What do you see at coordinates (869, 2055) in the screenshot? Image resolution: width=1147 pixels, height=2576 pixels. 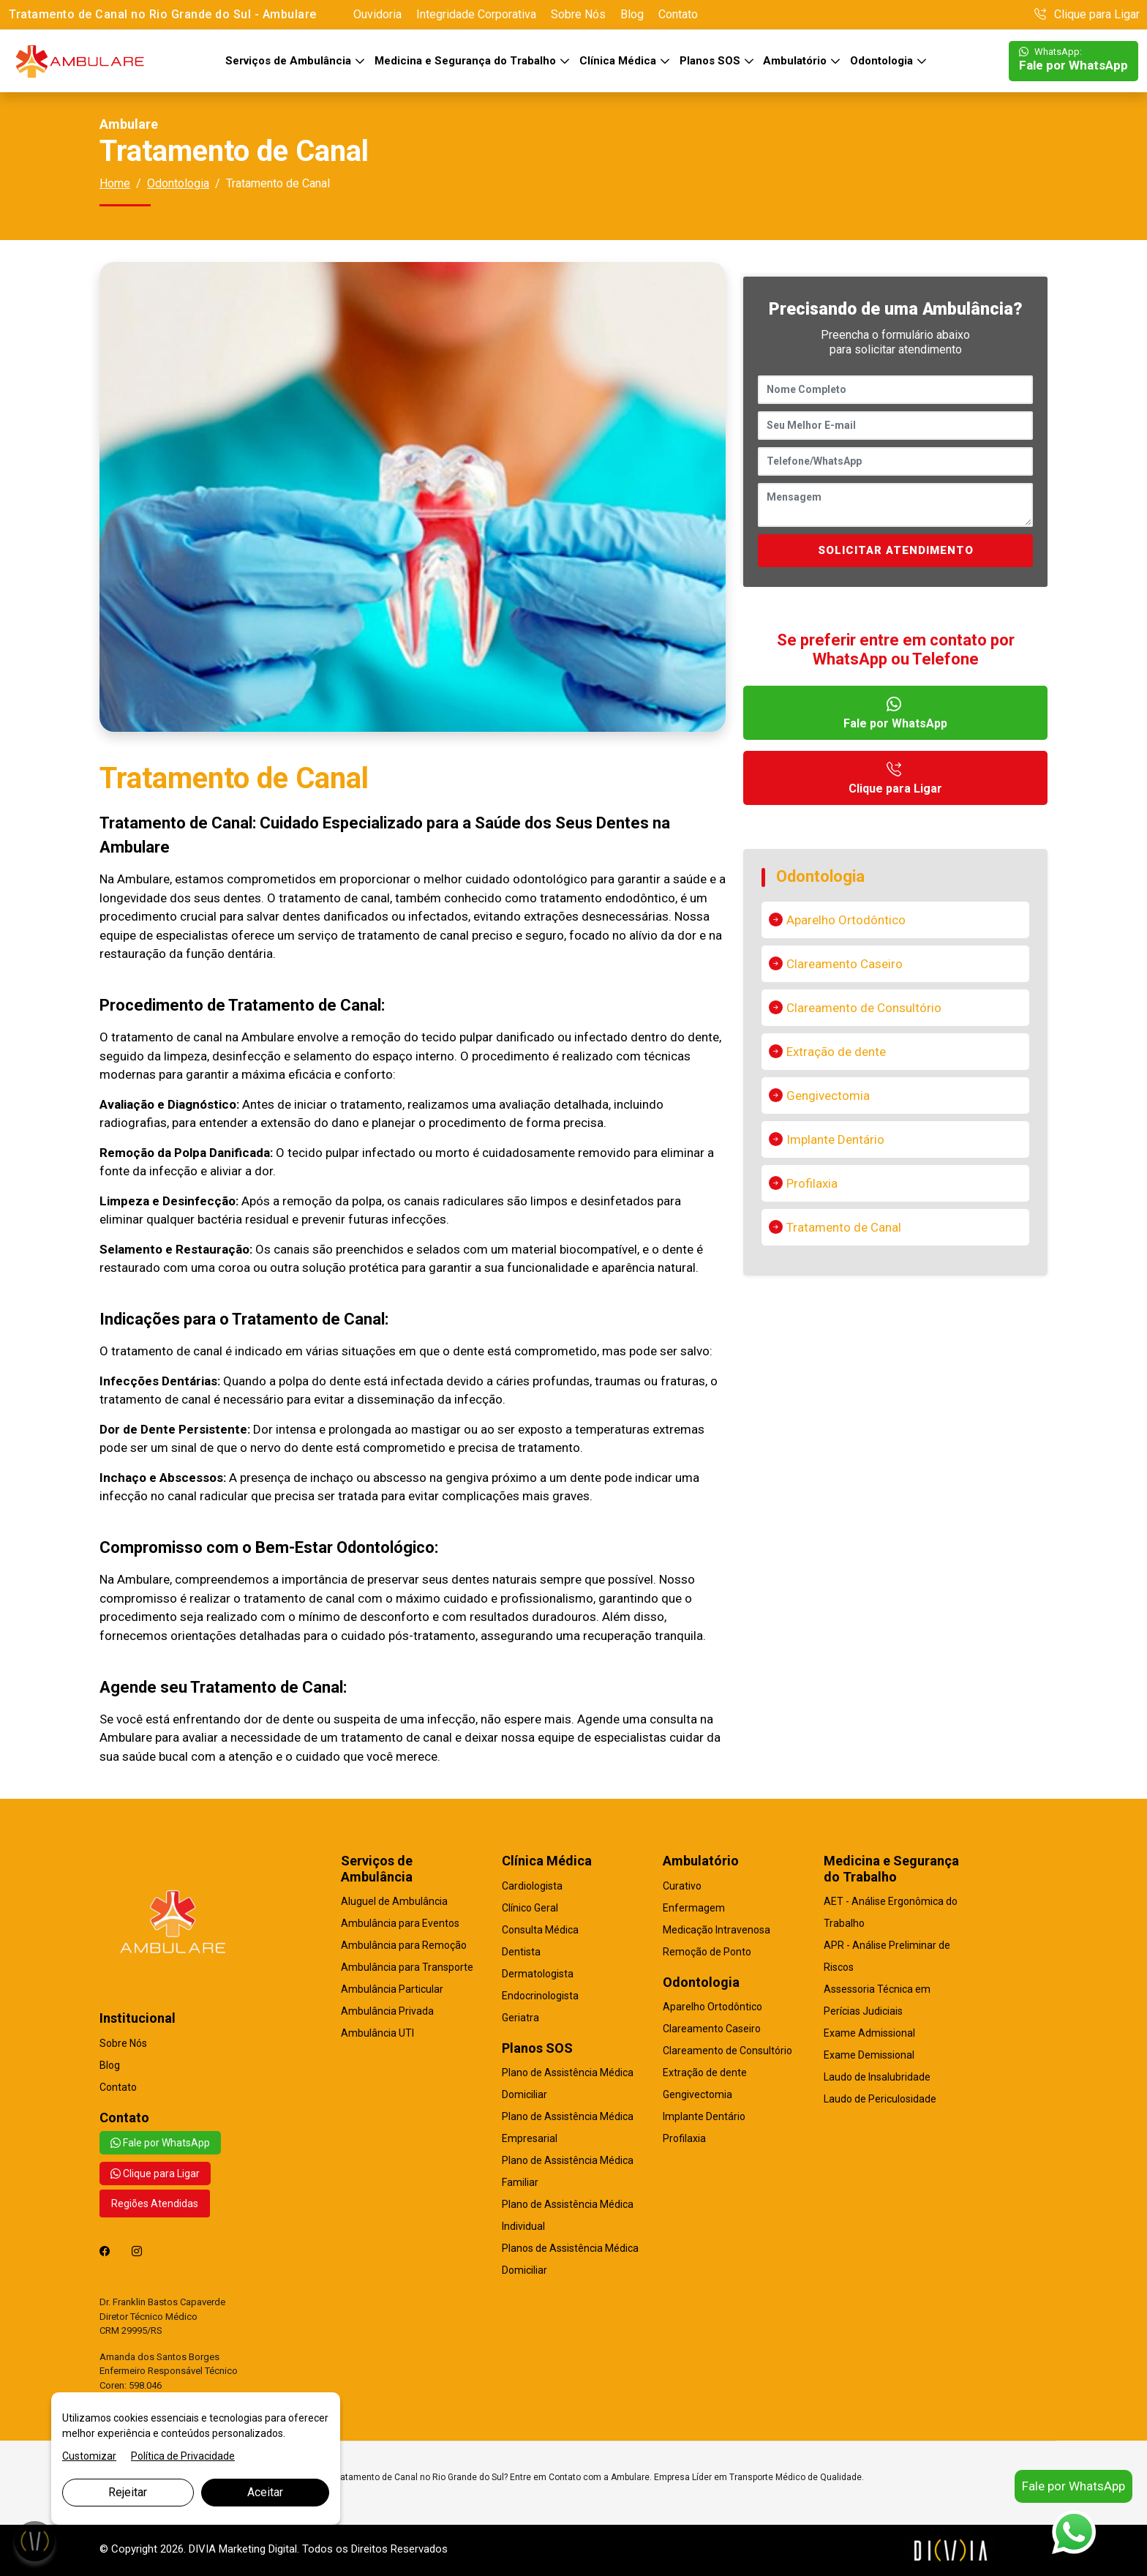 I see `Exame Demissional` at bounding box center [869, 2055].